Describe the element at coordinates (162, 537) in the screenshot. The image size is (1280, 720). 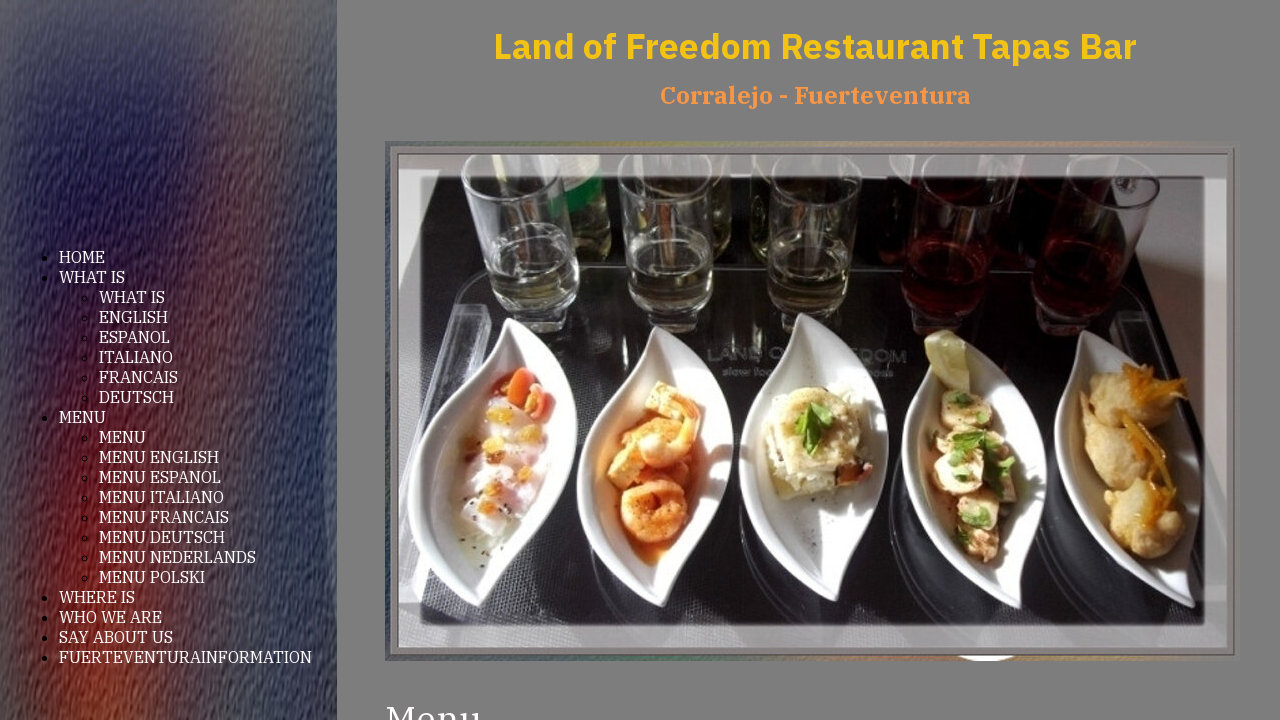
I see `MENU DEUTSCH` at that location.